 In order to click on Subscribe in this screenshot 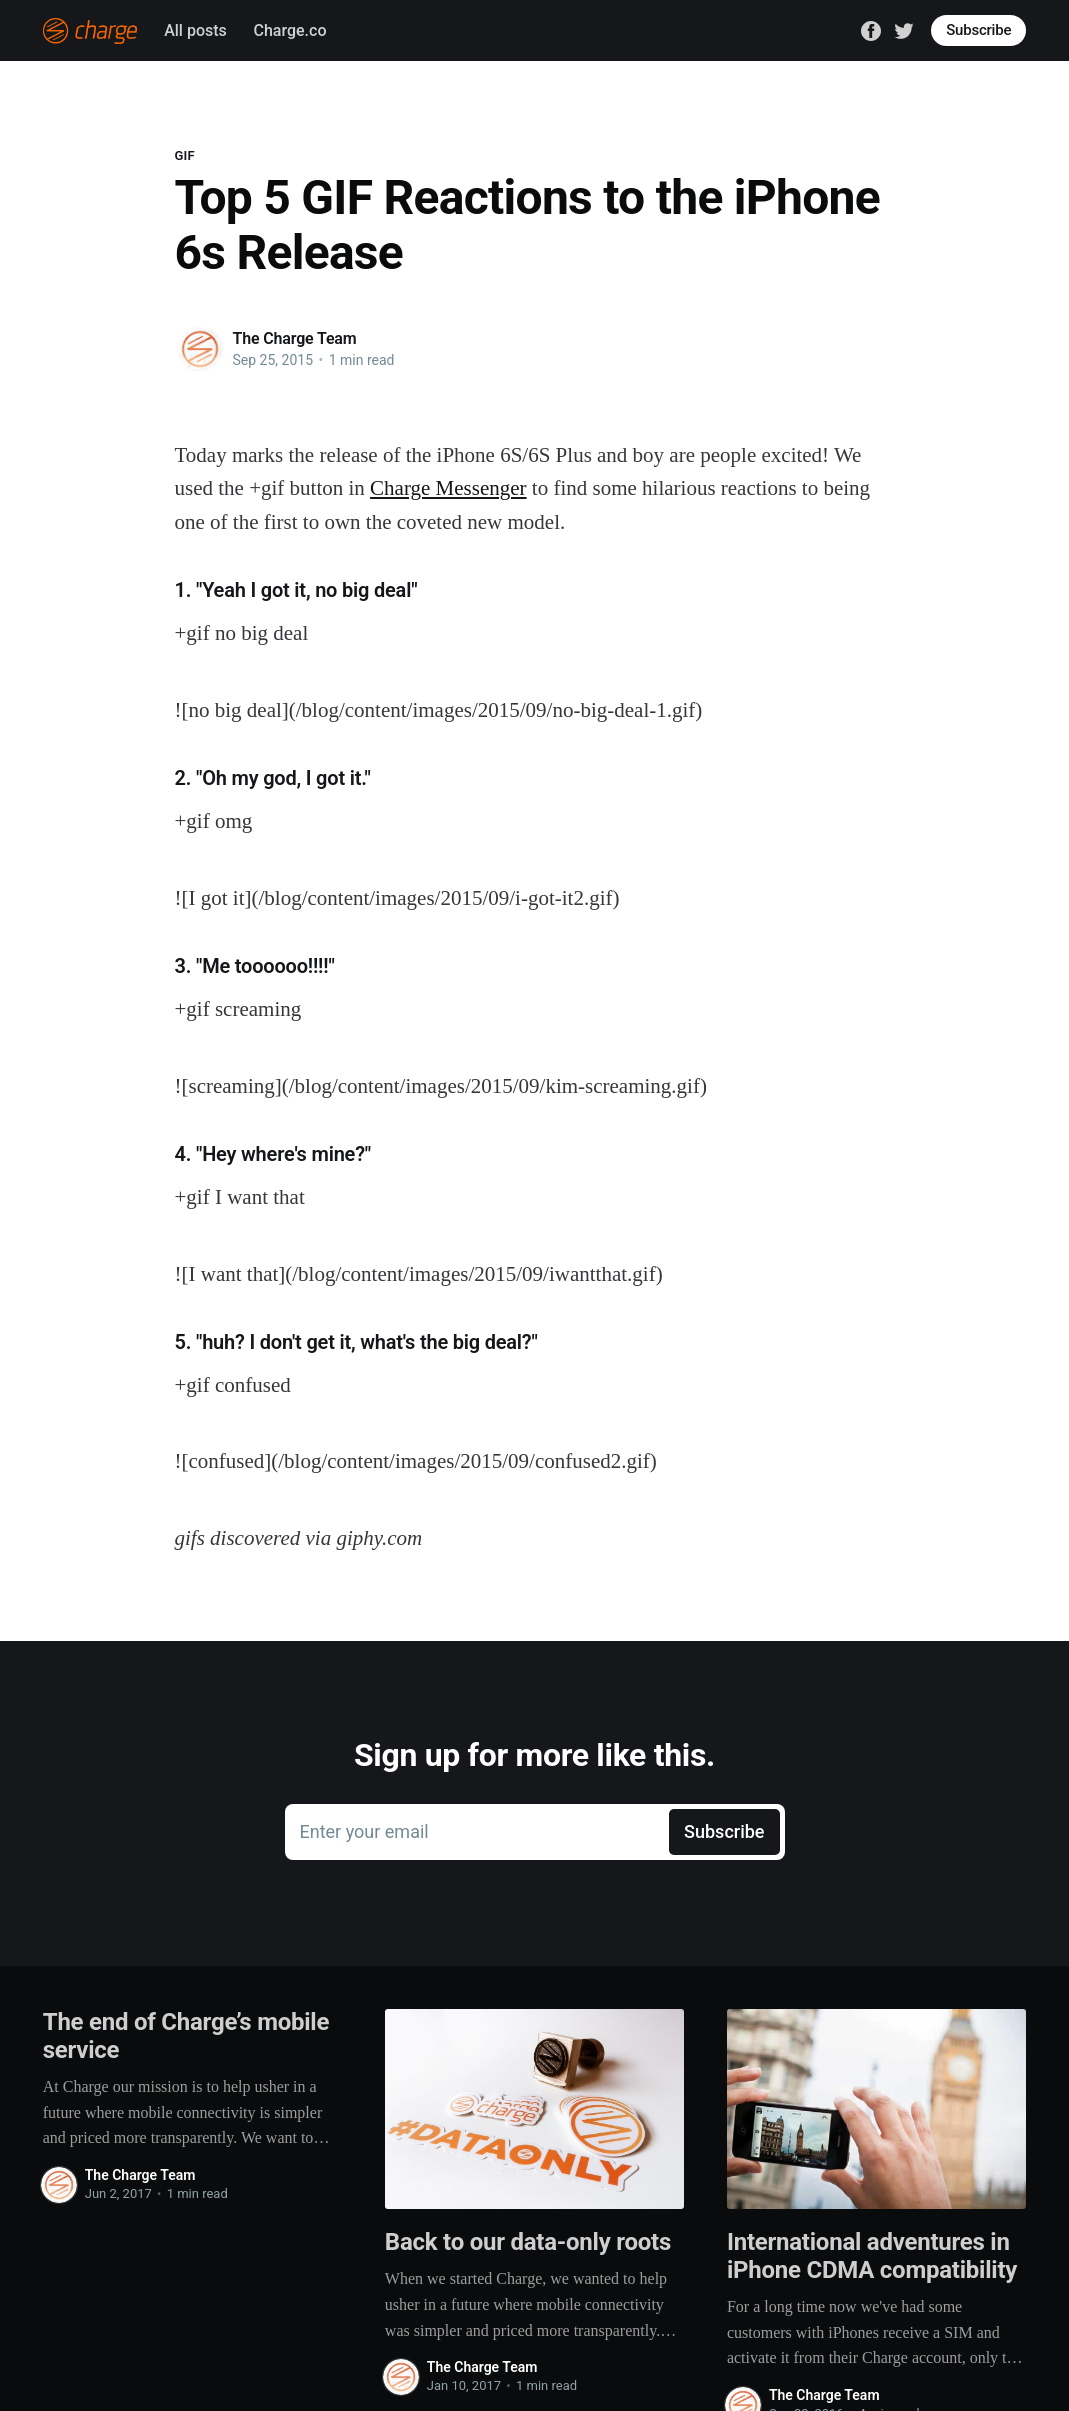, I will do `click(978, 30)`.